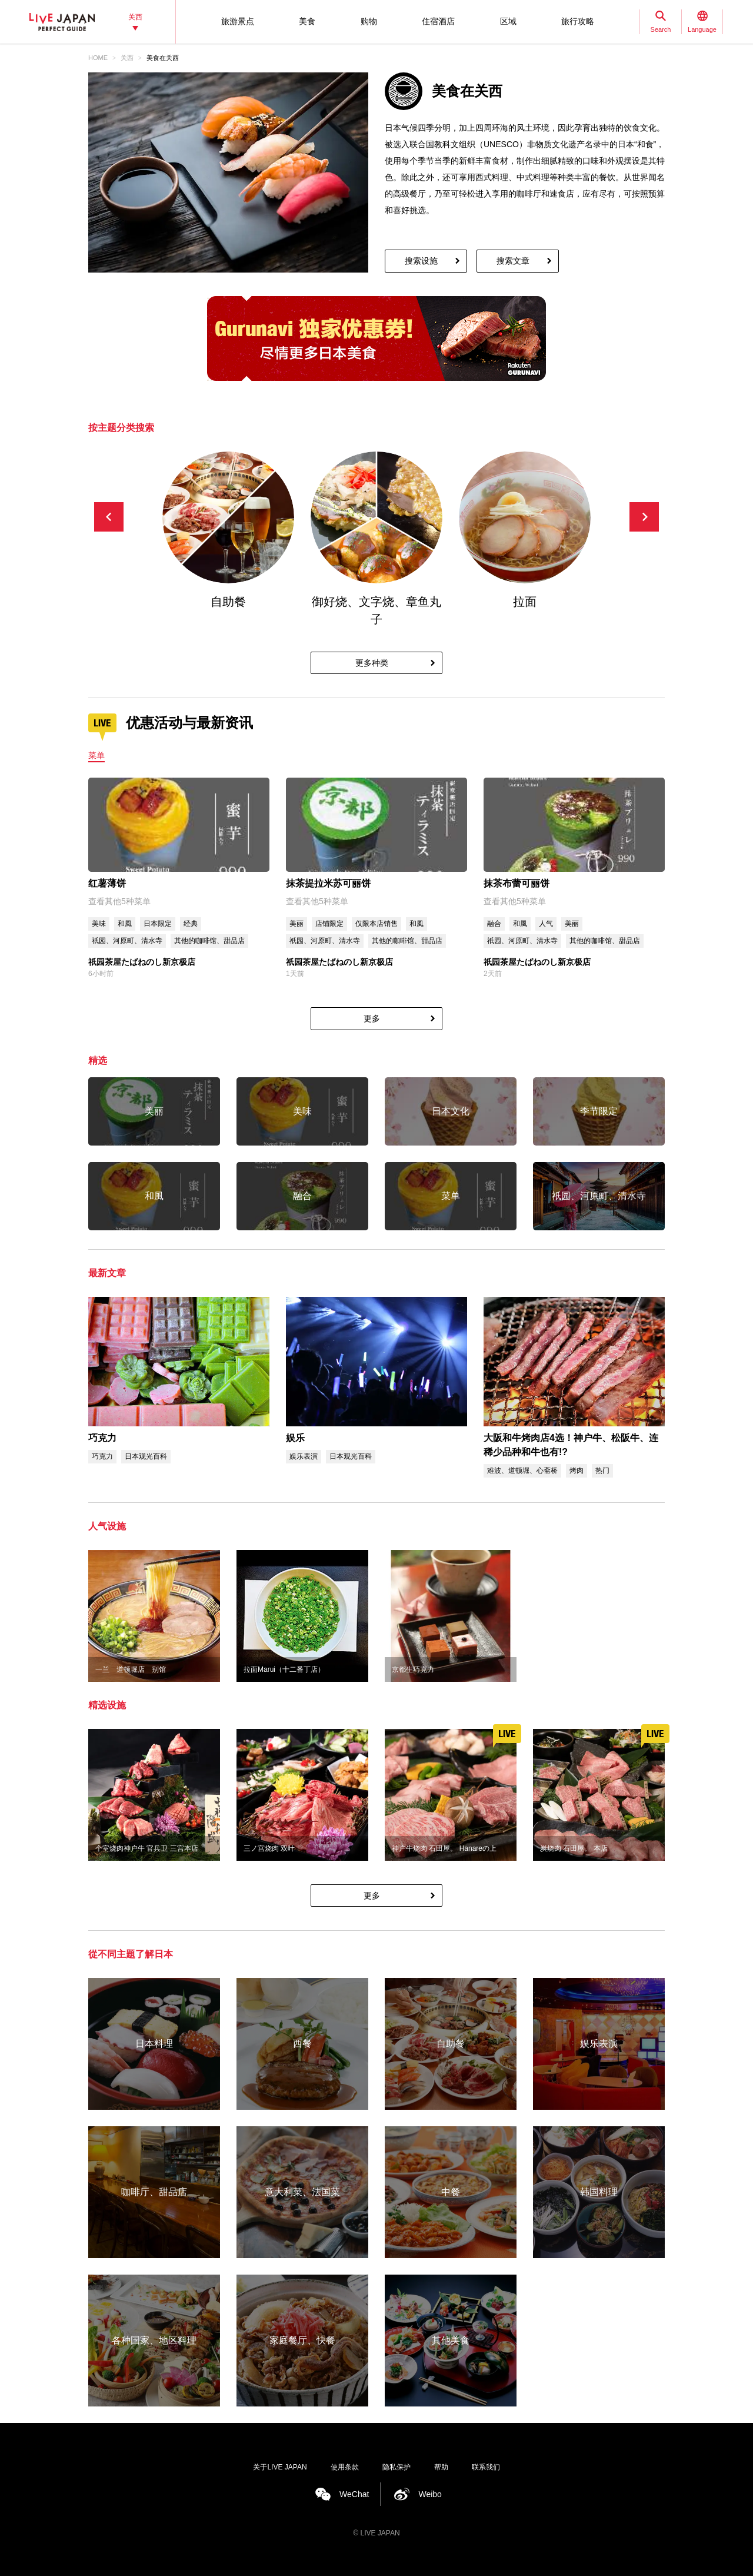 Image resolution: width=753 pixels, height=2576 pixels. Describe the element at coordinates (494, 923) in the screenshot. I see `融合` at that location.